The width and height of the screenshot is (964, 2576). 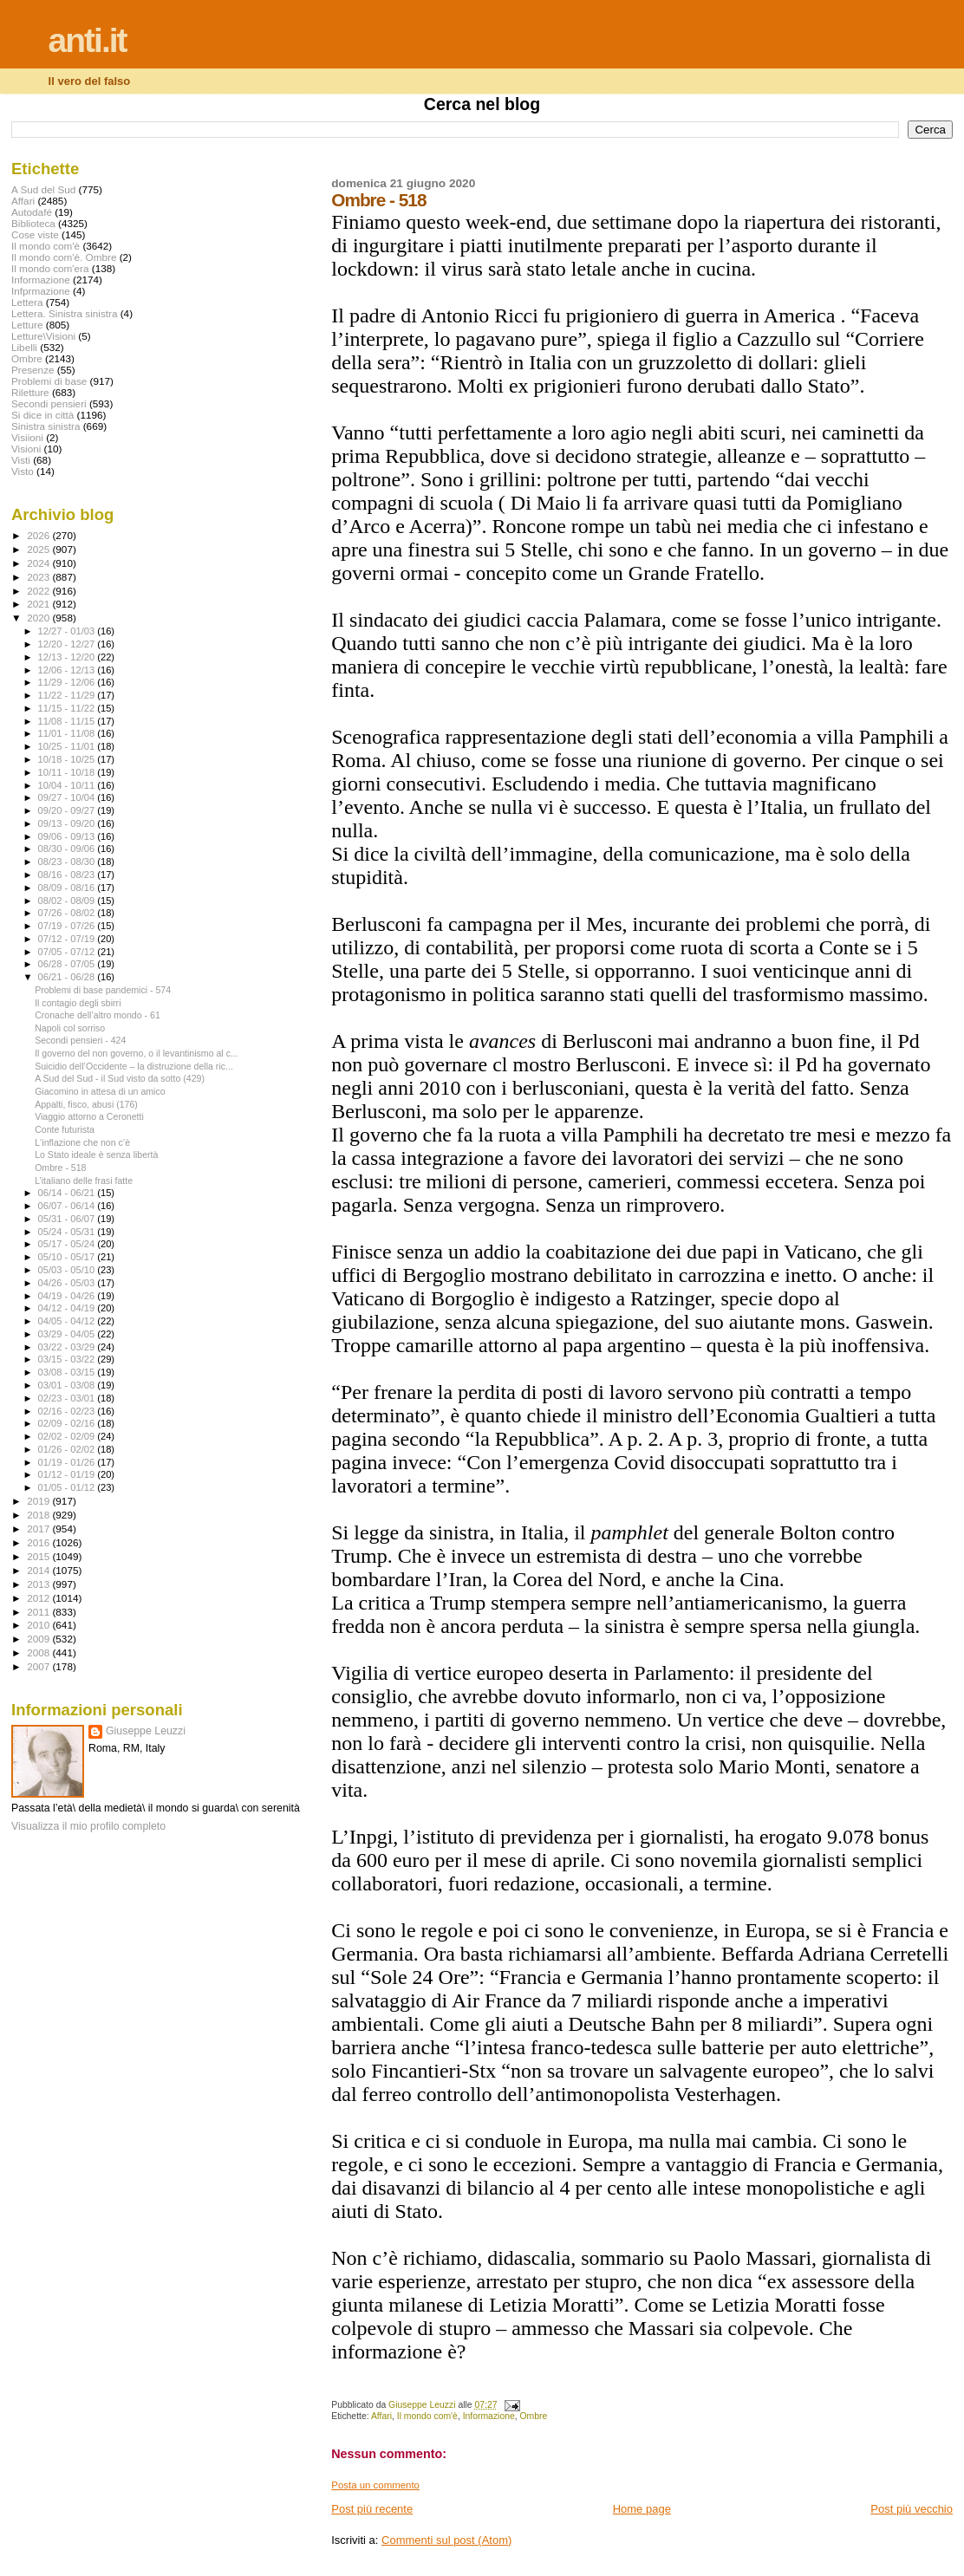 What do you see at coordinates (39, 1528) in the screenshot?
I see `2017` at bounding box center [39, 1528].